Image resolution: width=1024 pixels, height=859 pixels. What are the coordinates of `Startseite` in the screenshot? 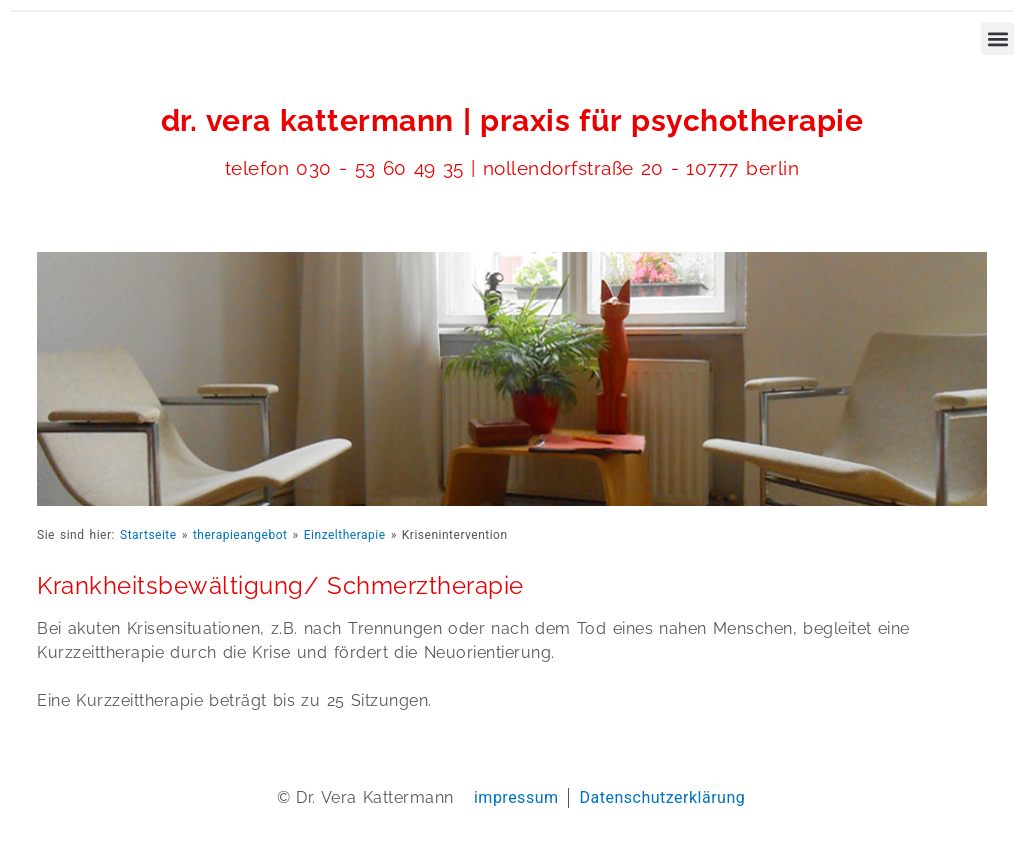 It's located at (148, 535).